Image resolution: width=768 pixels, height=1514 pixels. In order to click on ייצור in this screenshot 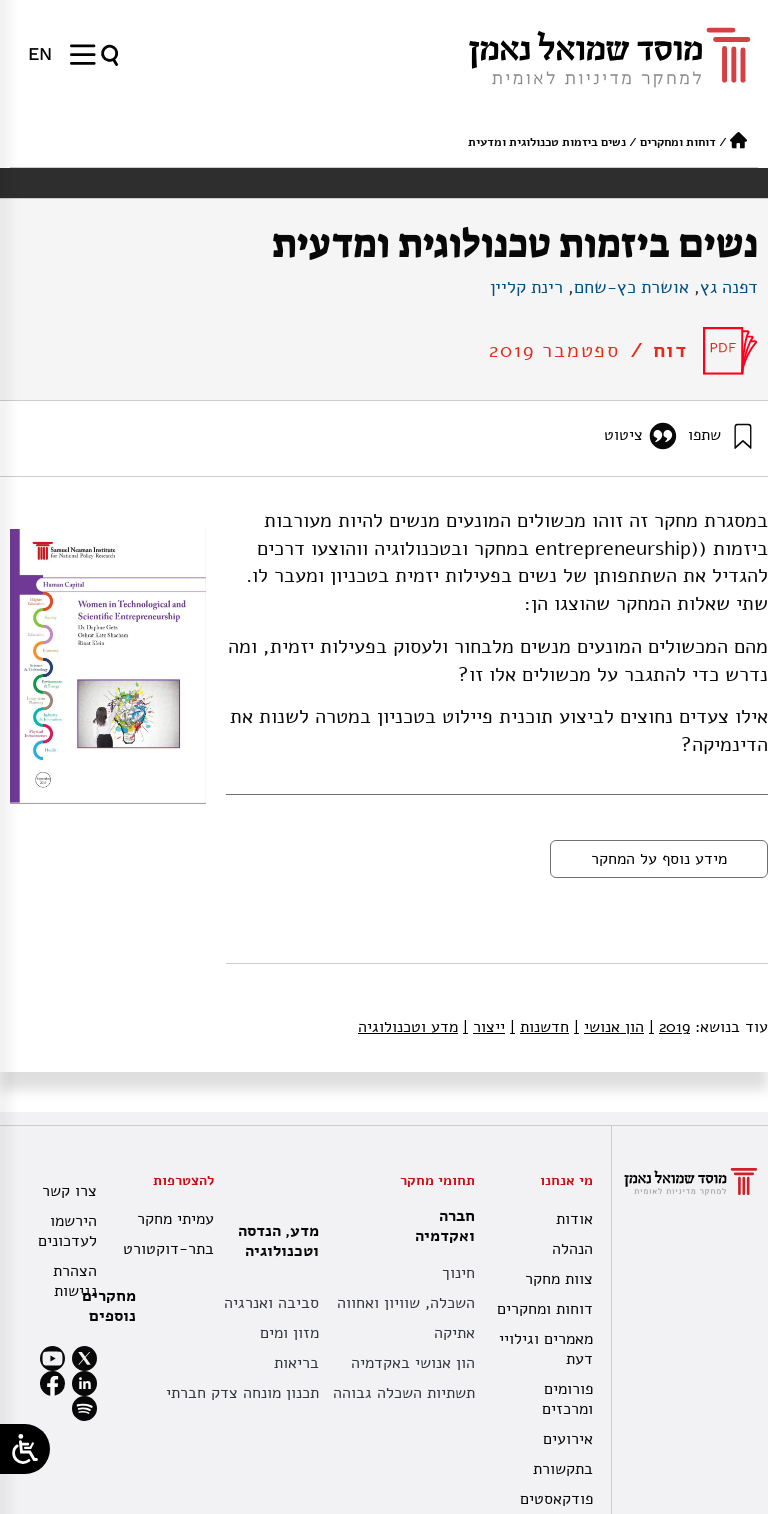, I will do `click(484, 1027)`.